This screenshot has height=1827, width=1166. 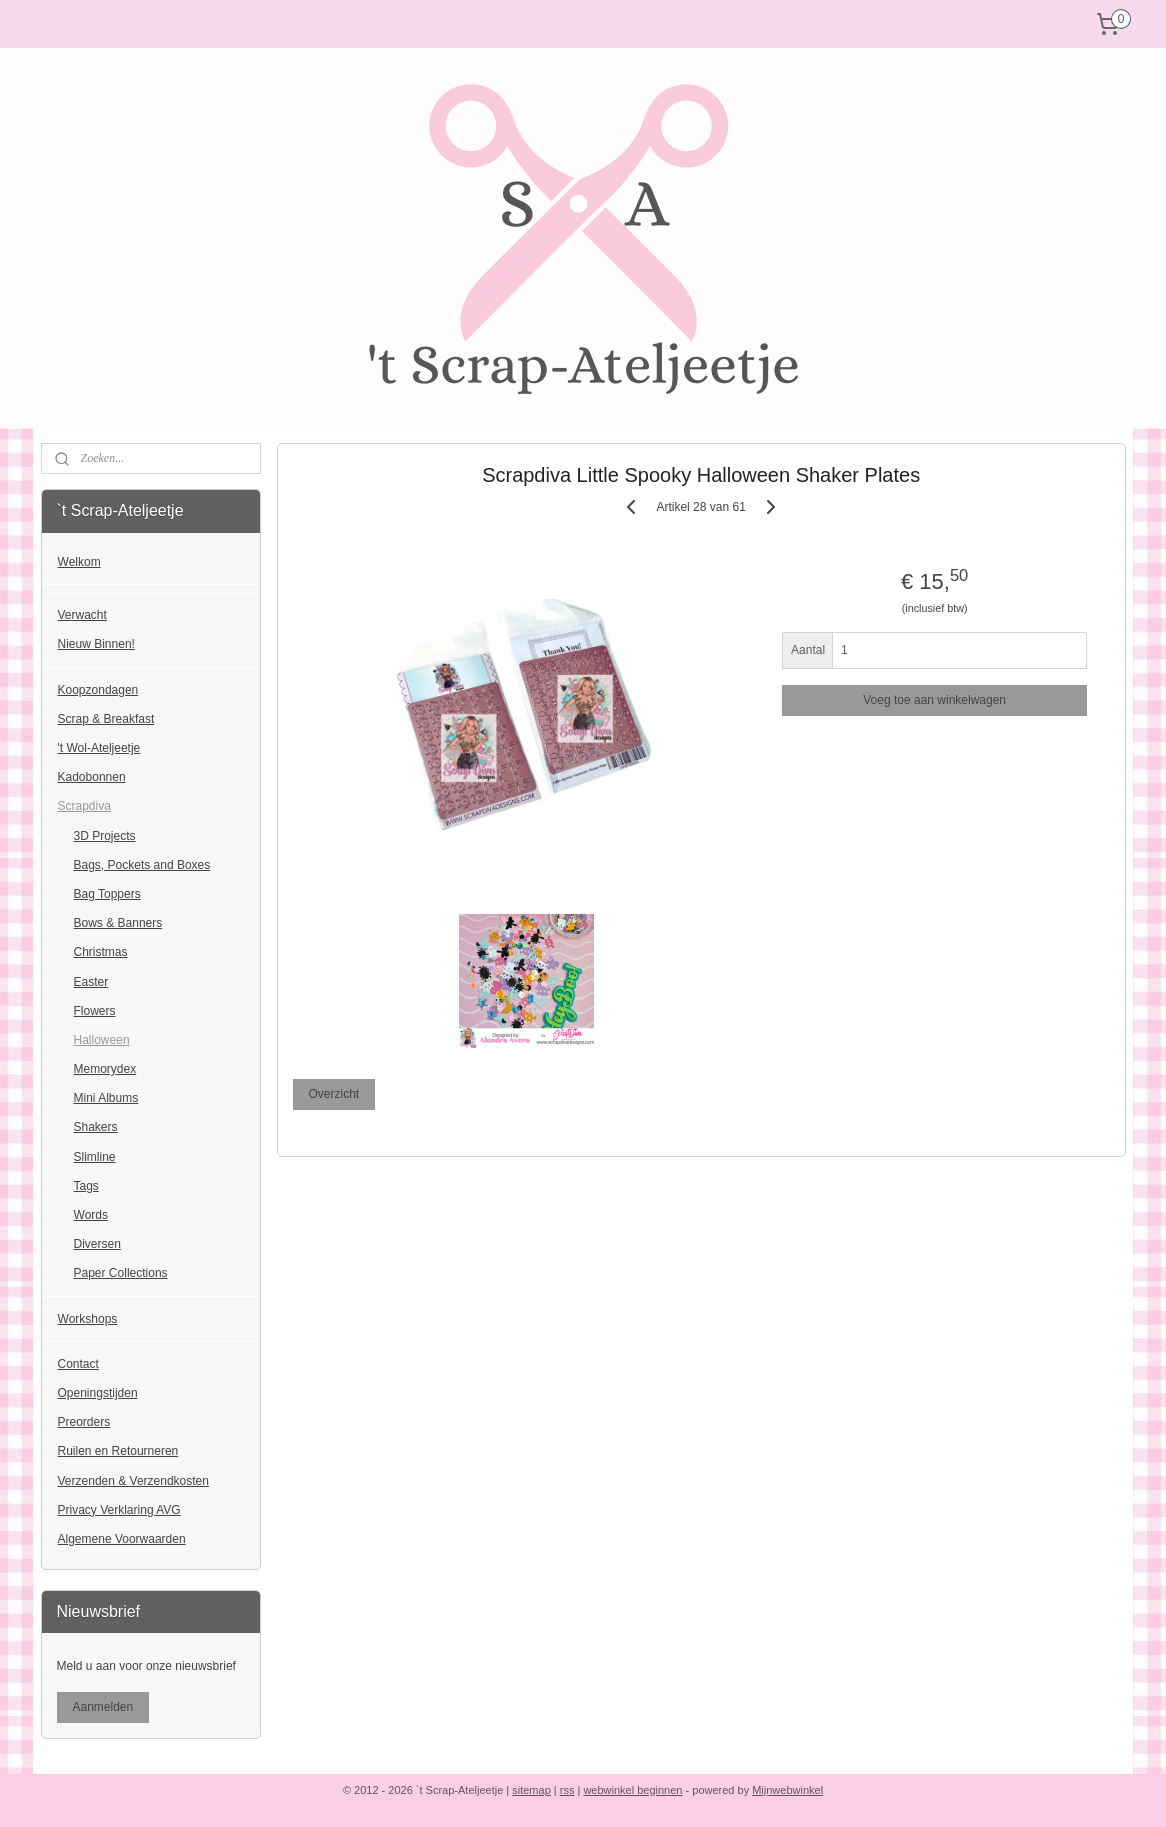 I want to click on rss, so click(x=567, y=1790).